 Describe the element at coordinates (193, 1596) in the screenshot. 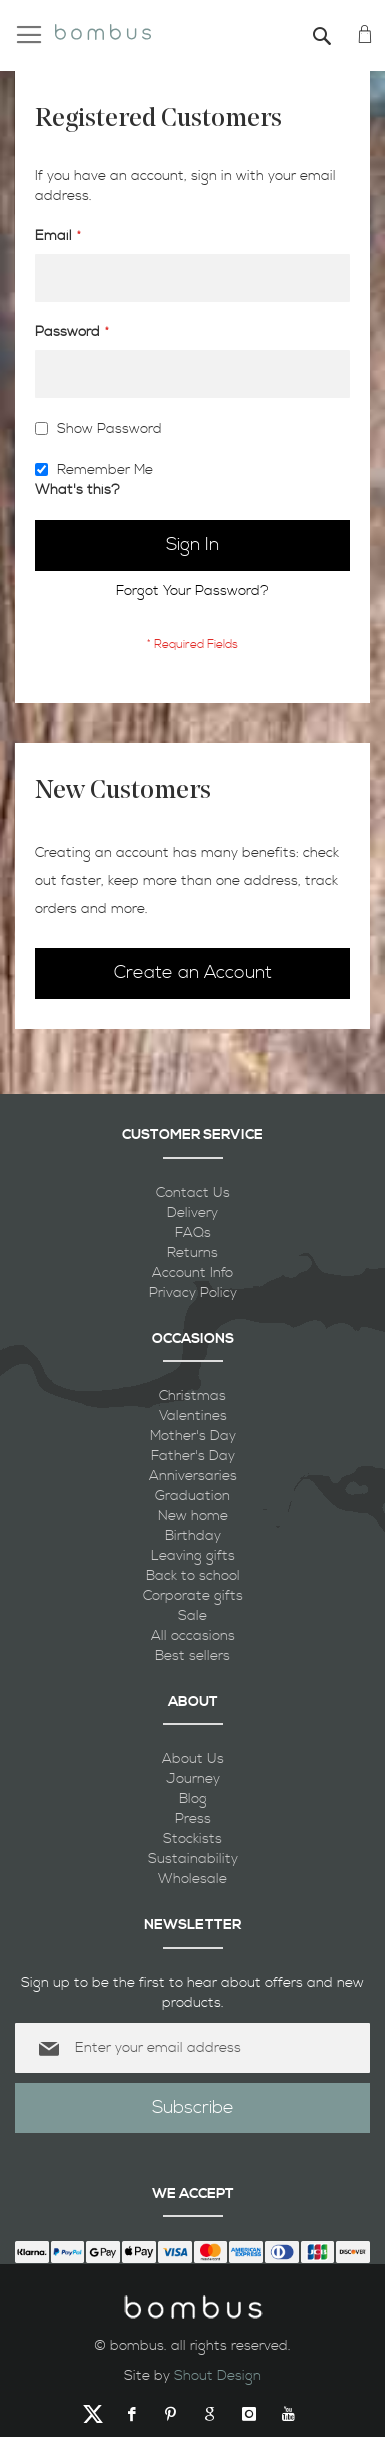

I see `Corporate gifts` at that location.